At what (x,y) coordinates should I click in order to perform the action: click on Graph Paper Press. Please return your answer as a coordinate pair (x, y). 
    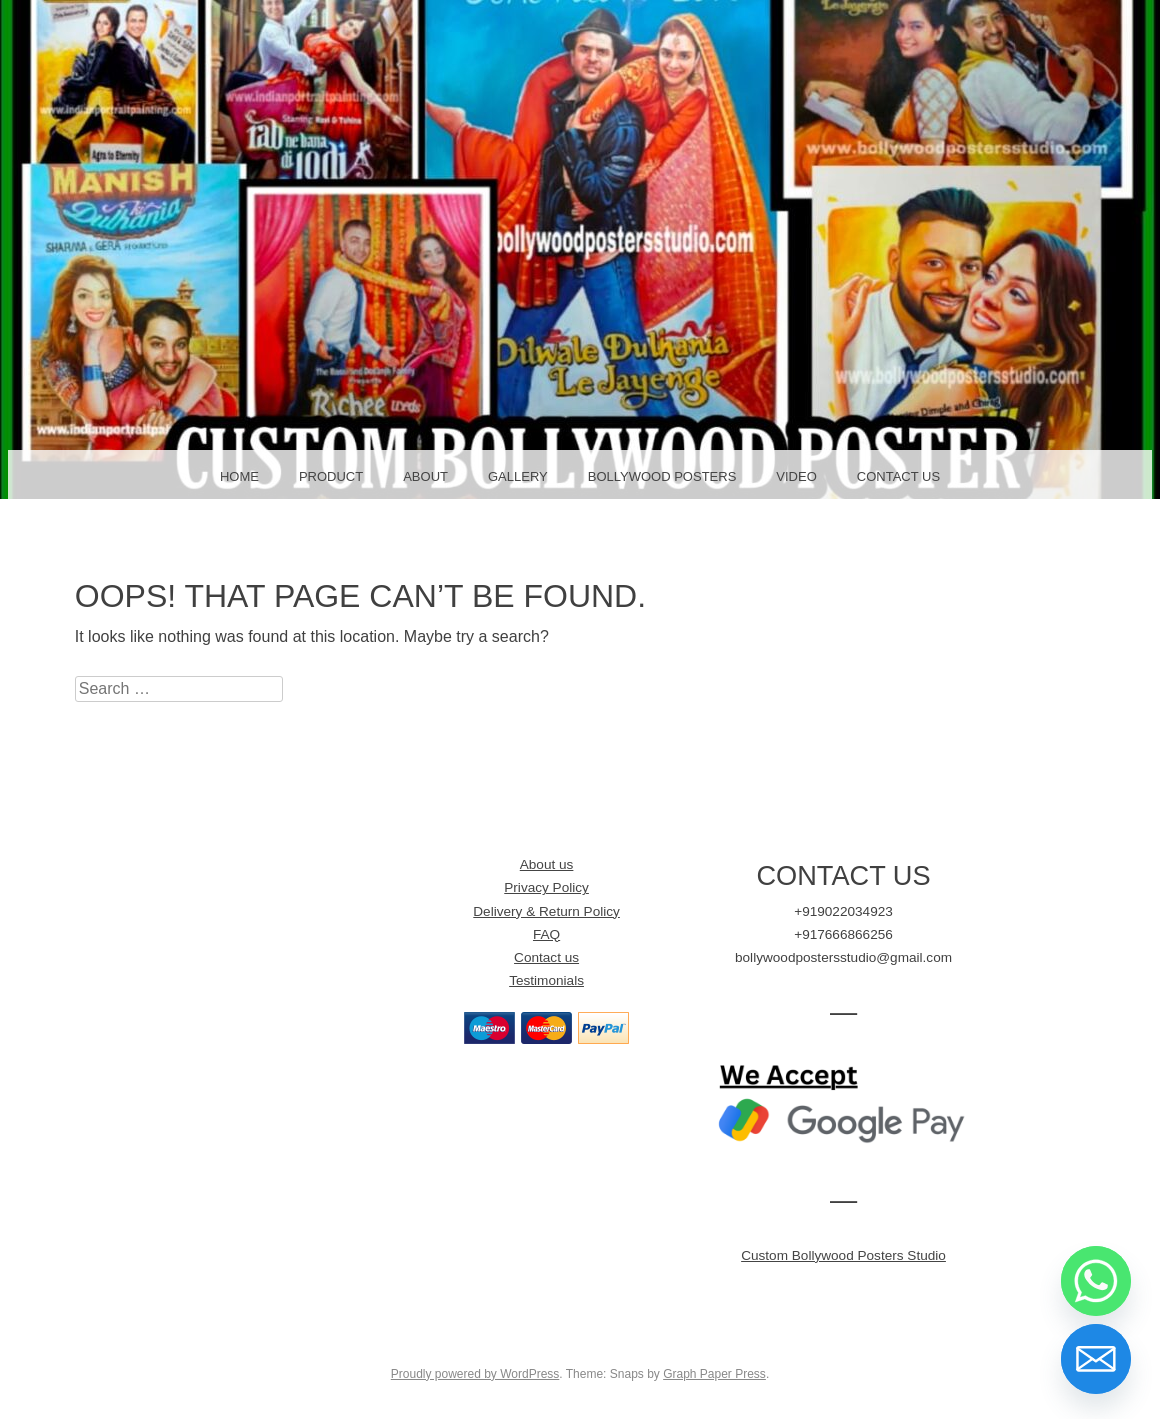
    Looking at the image, I should click on (714, 1374).